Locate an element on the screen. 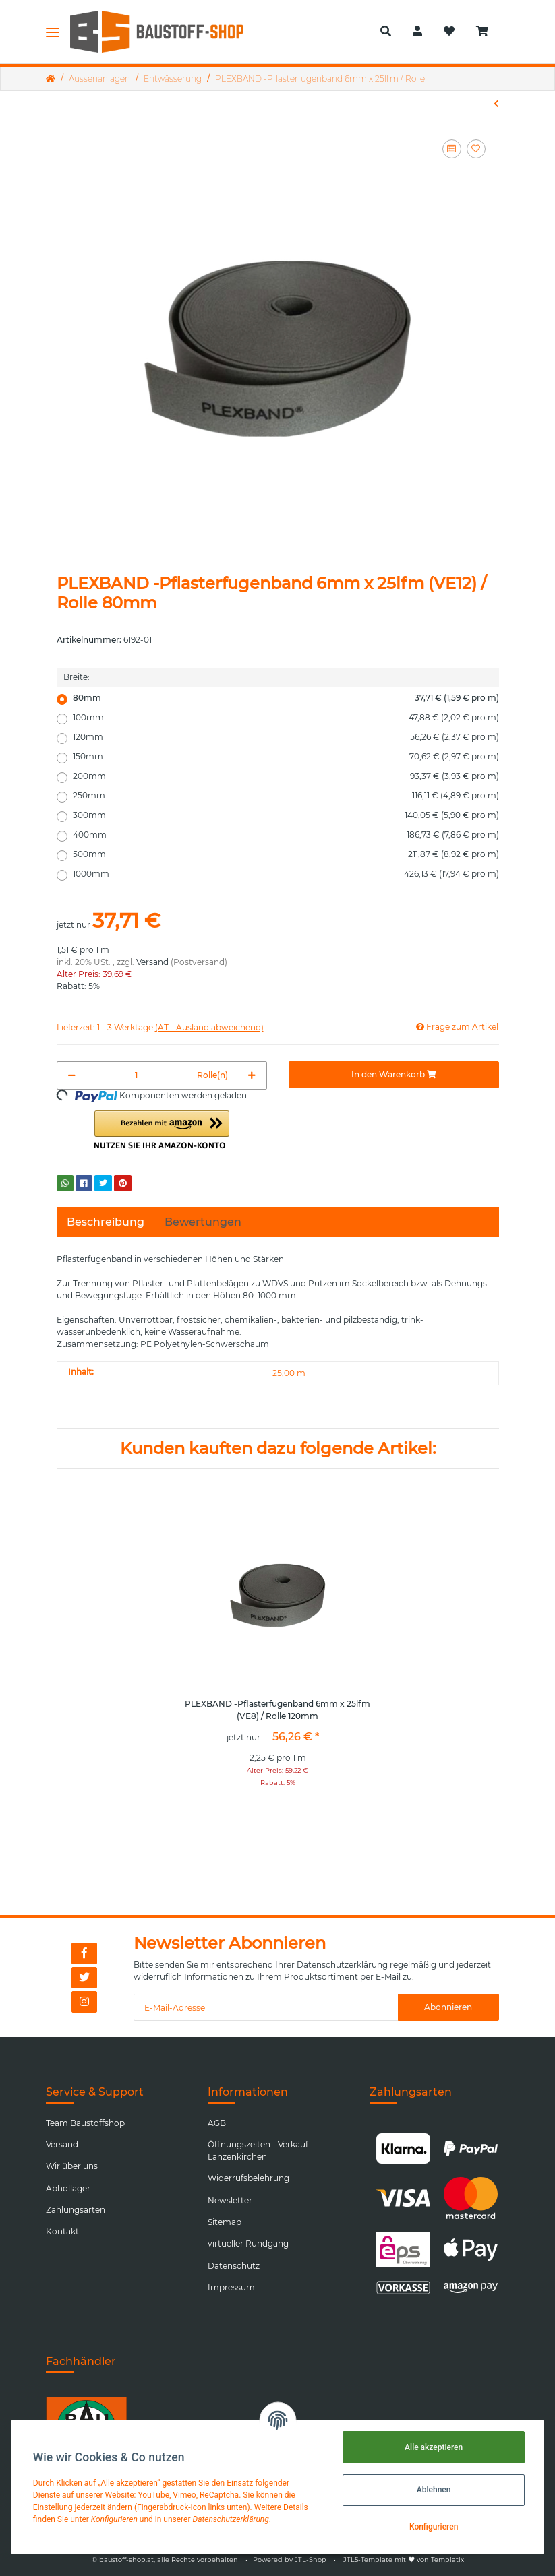 This screenshot has height=2576, width=555. [Warenkorb] is located at coordinates (487, 31).